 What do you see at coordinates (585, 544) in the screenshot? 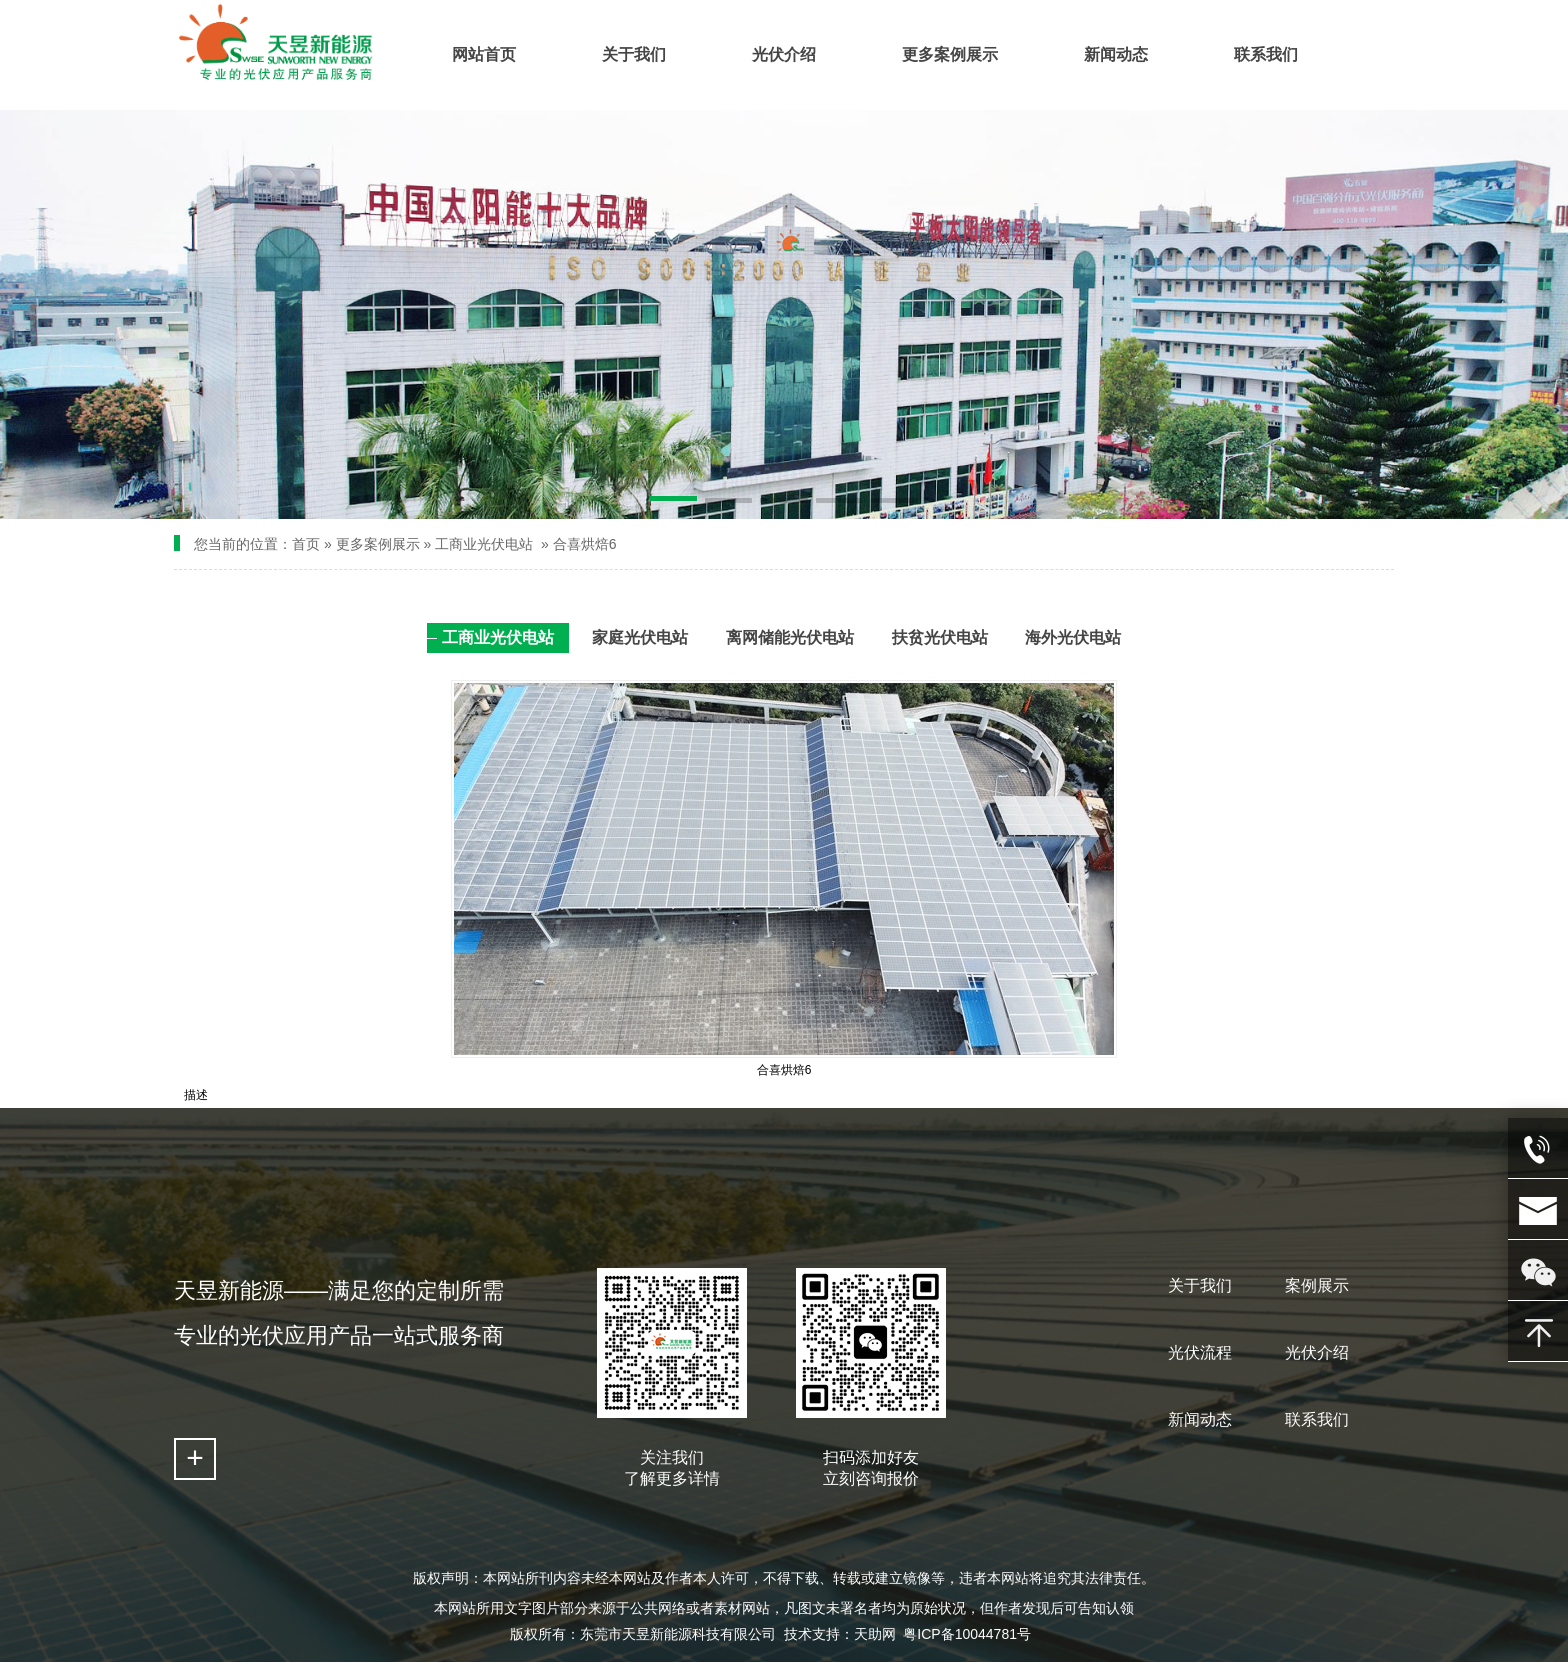
I see `合喜烘焙6` at bounding box center [585, 544].